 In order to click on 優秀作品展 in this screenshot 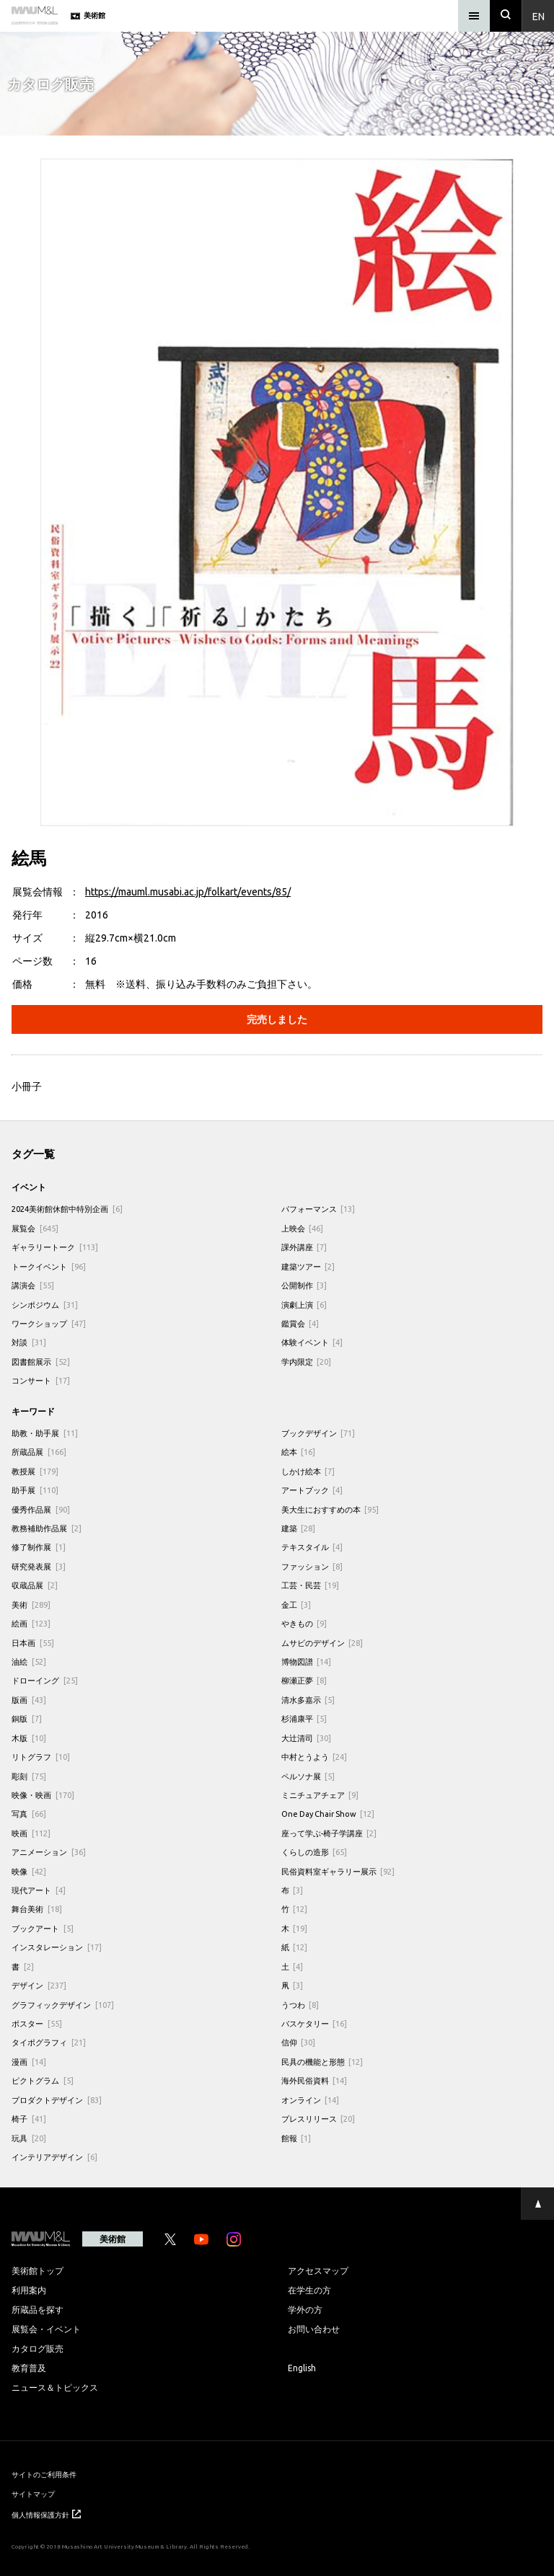, I will do `click(41, 1509)`.